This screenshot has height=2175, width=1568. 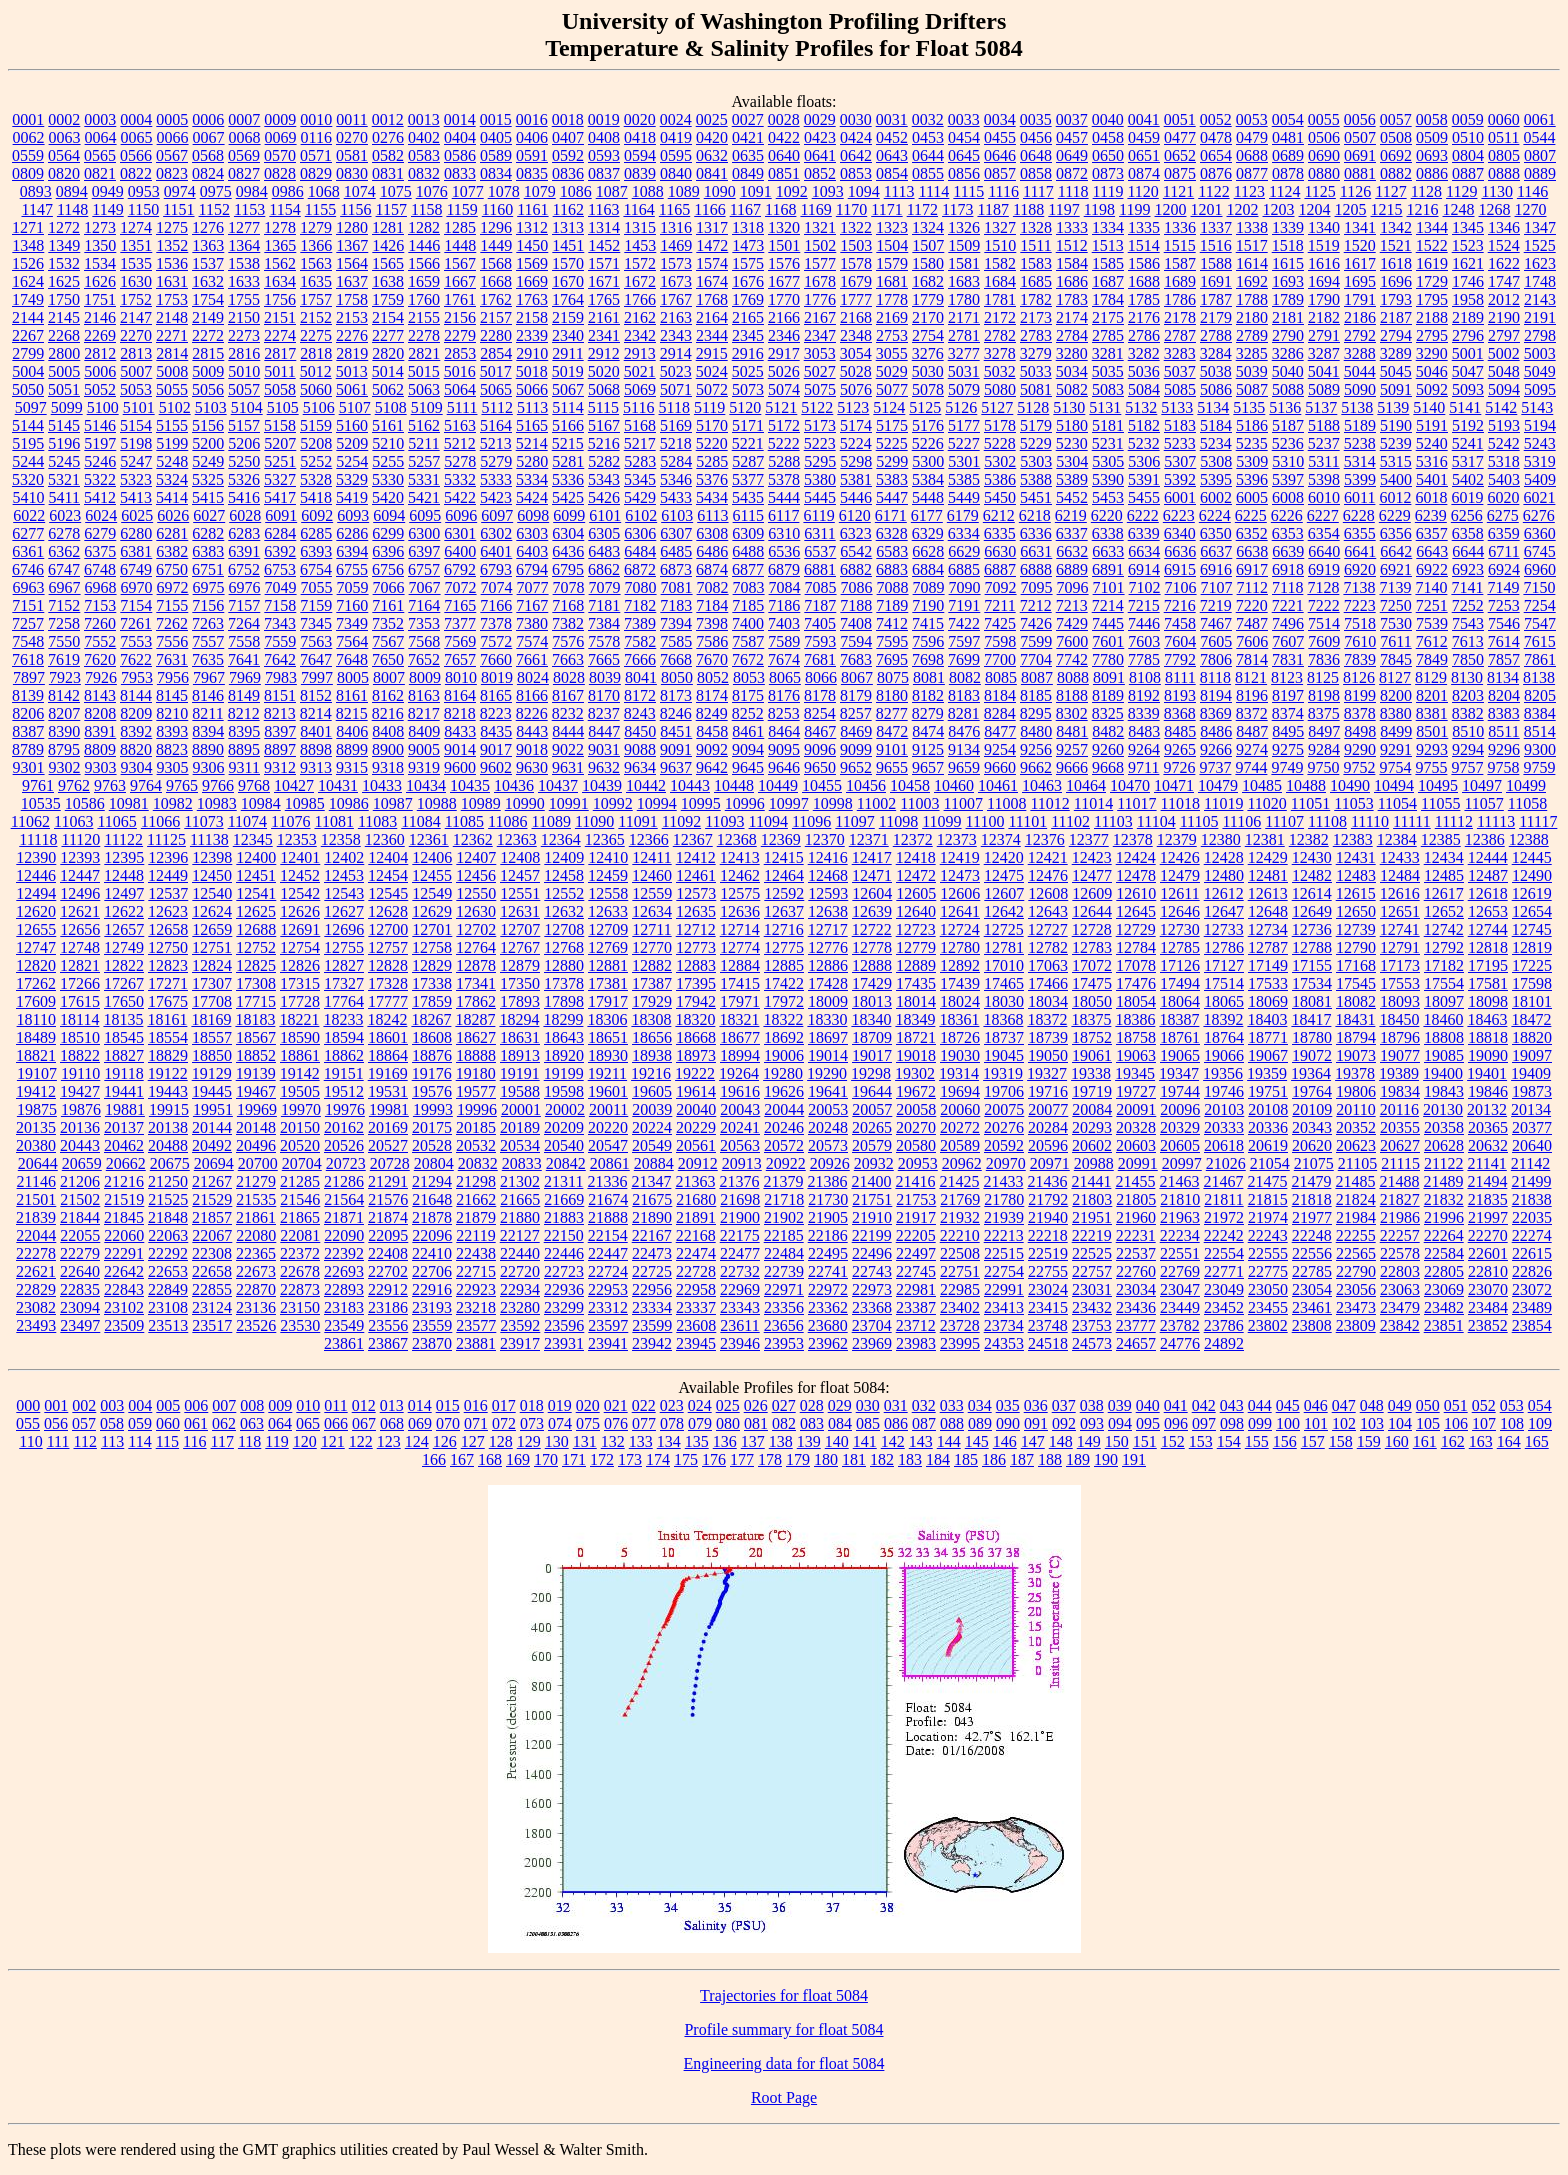 I want to click on 12729, so click(x=1136, y=929).